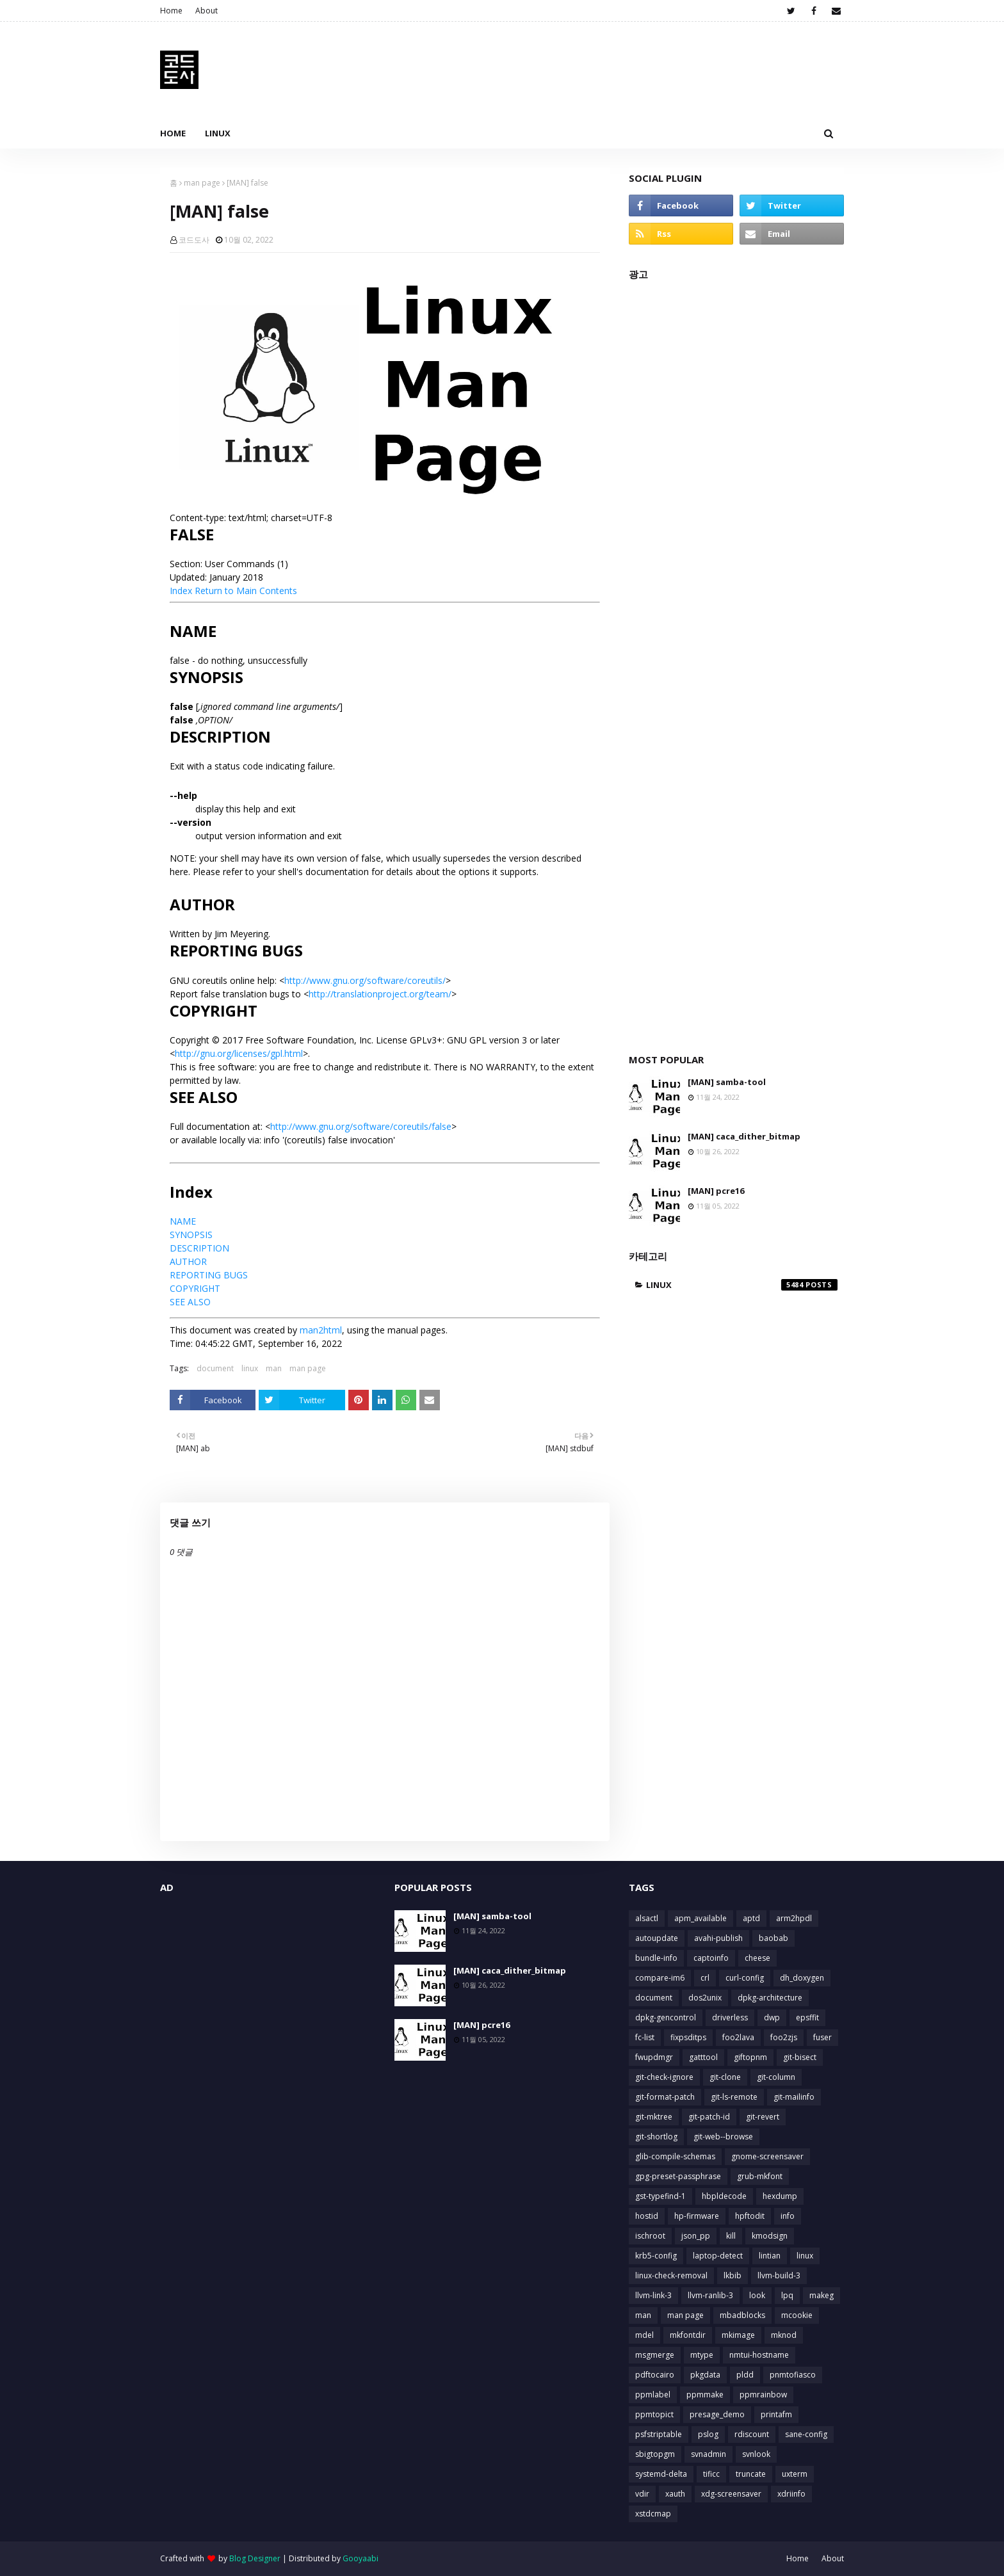  I want to click on git-bisect, so click(799, 2057).